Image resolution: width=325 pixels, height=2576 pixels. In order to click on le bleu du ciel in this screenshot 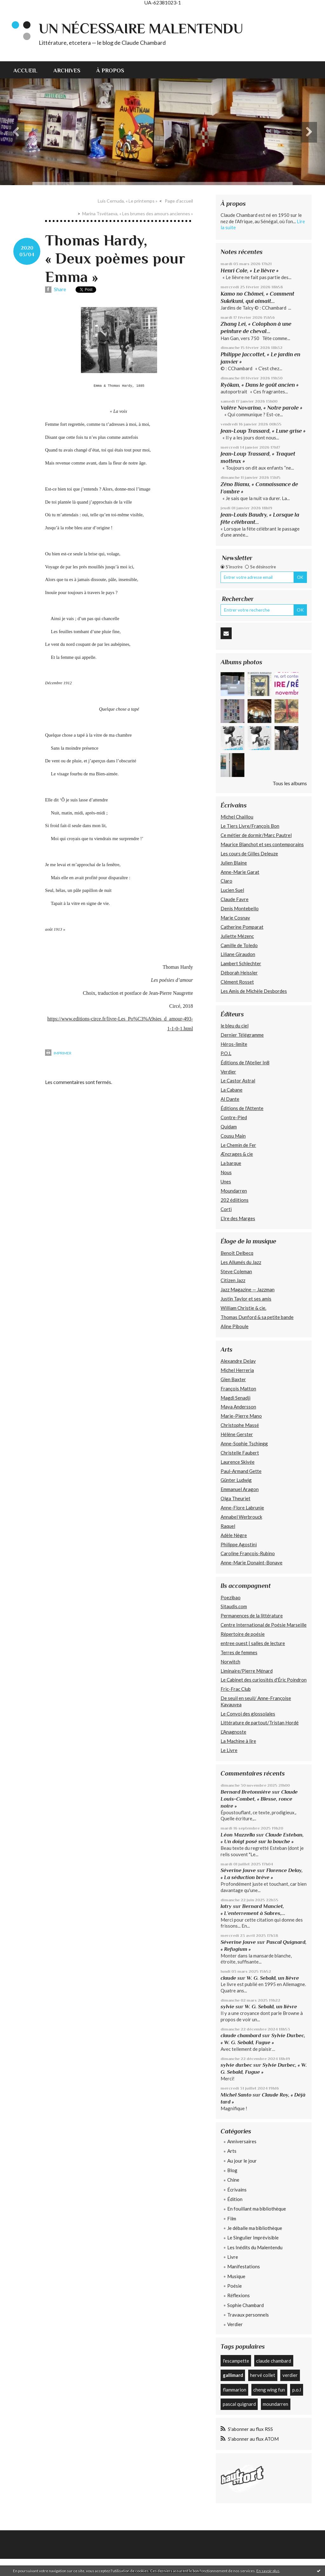, I will do `click(235, 1025)`.